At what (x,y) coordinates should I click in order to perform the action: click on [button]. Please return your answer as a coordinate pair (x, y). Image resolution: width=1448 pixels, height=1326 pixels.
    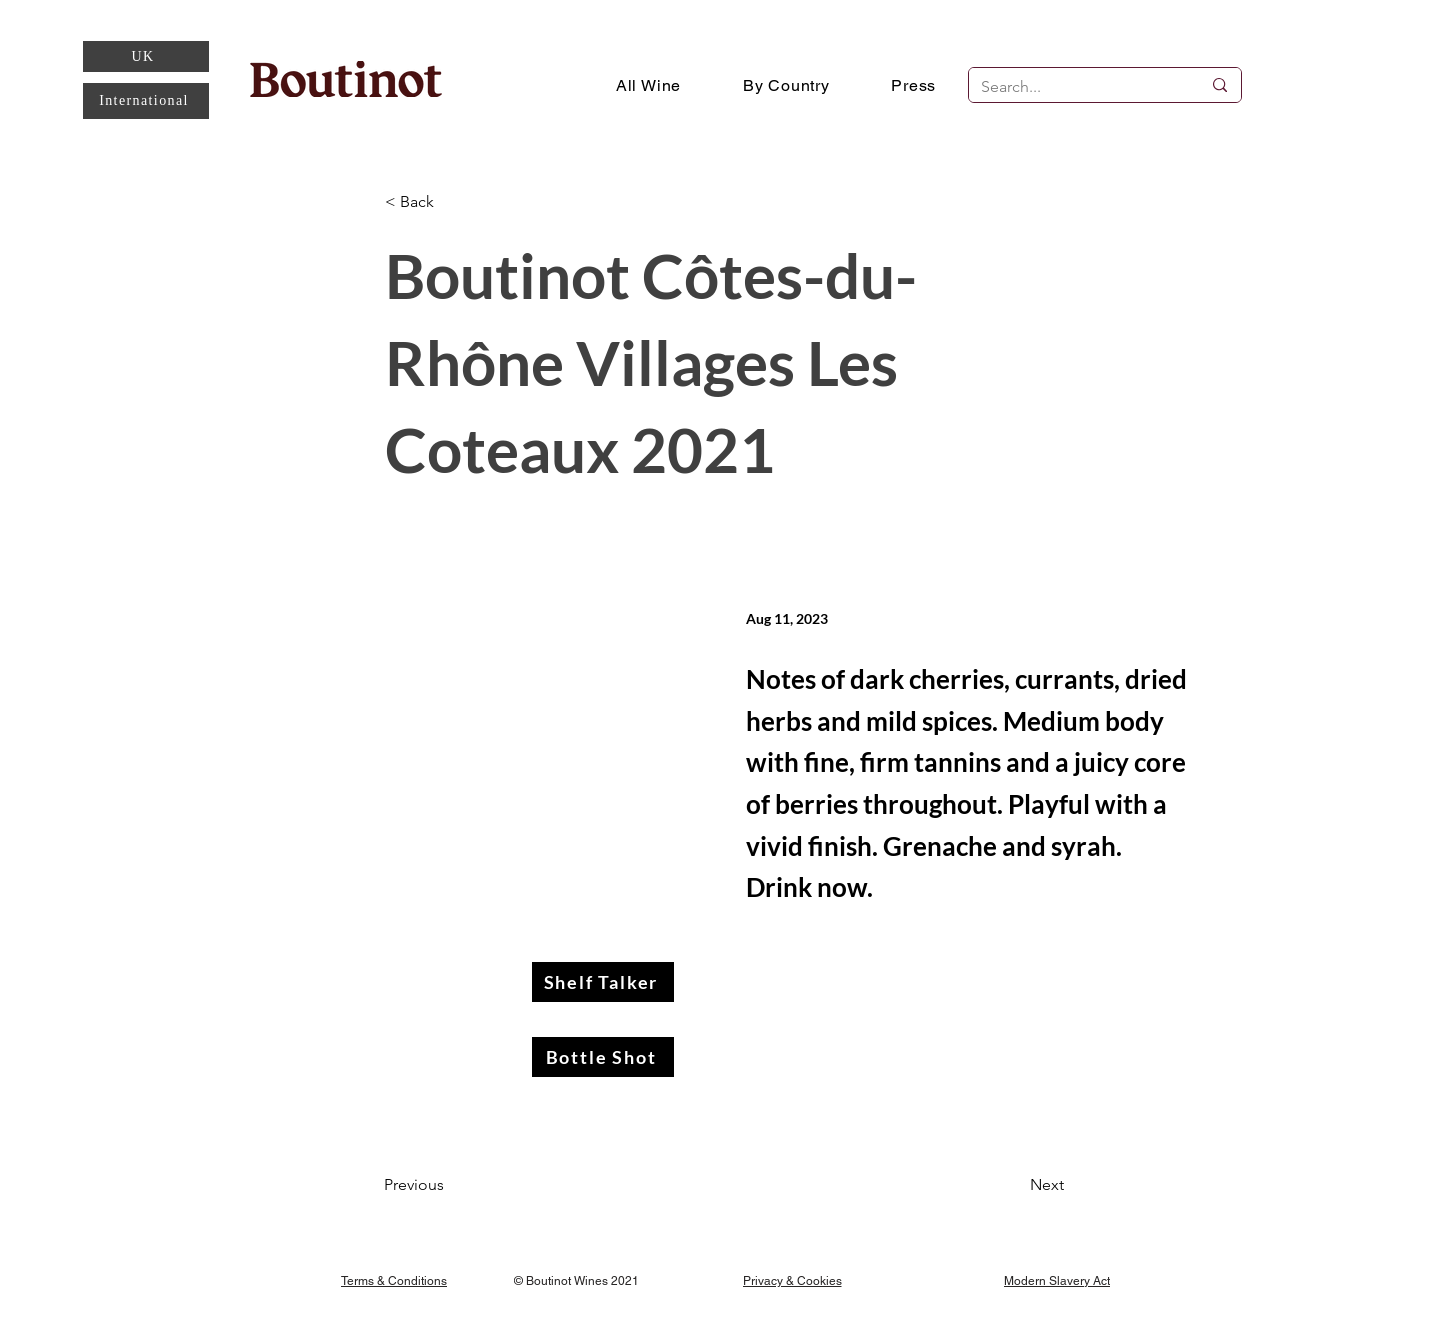
    Looking at the image, I should click on (786, 85).